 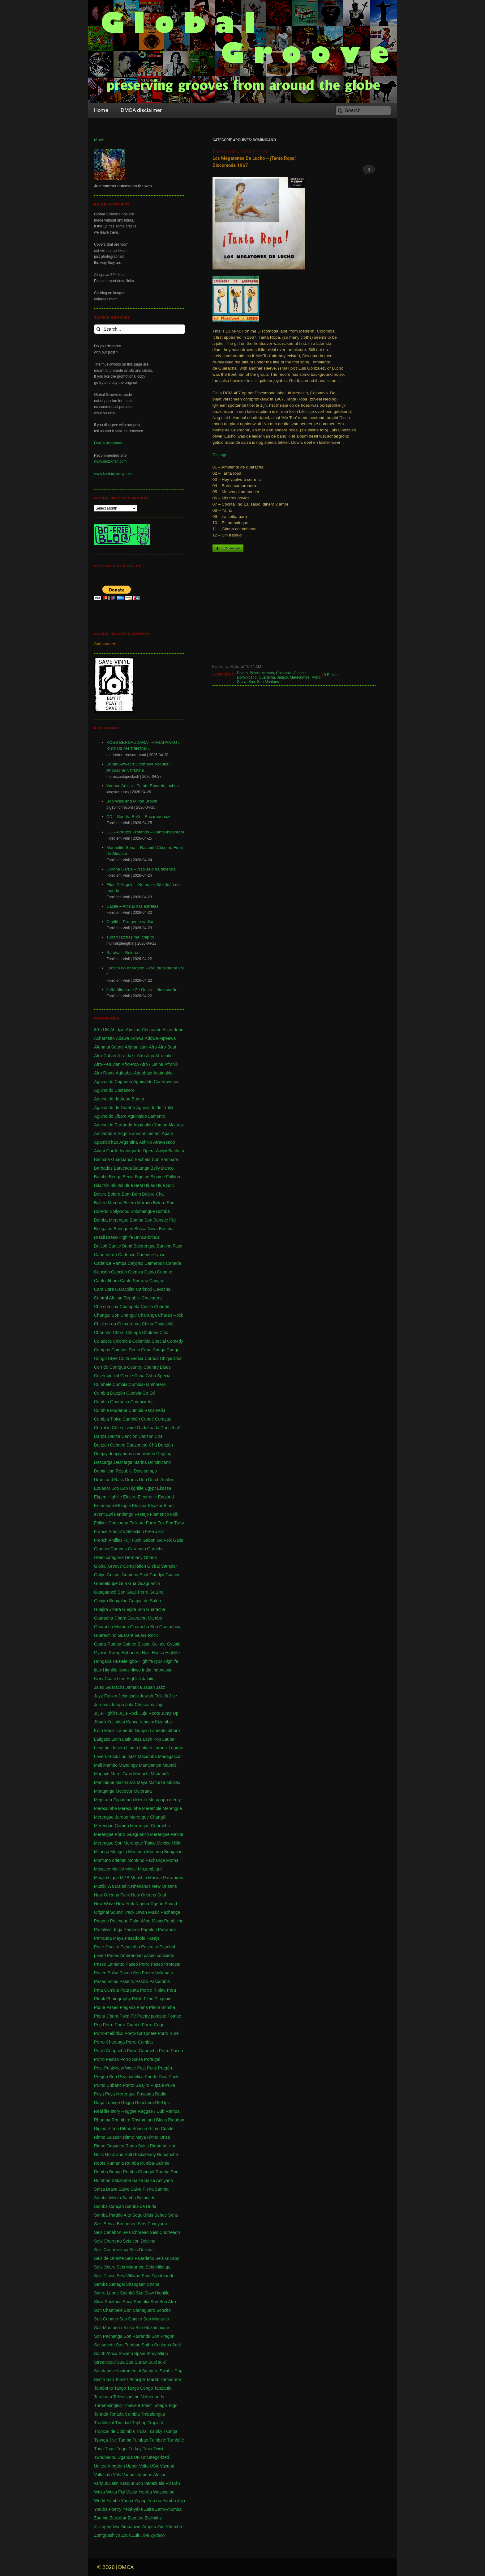 I want to click on Tonada [Tonada (1 item)], so click(x=101, y=2414).